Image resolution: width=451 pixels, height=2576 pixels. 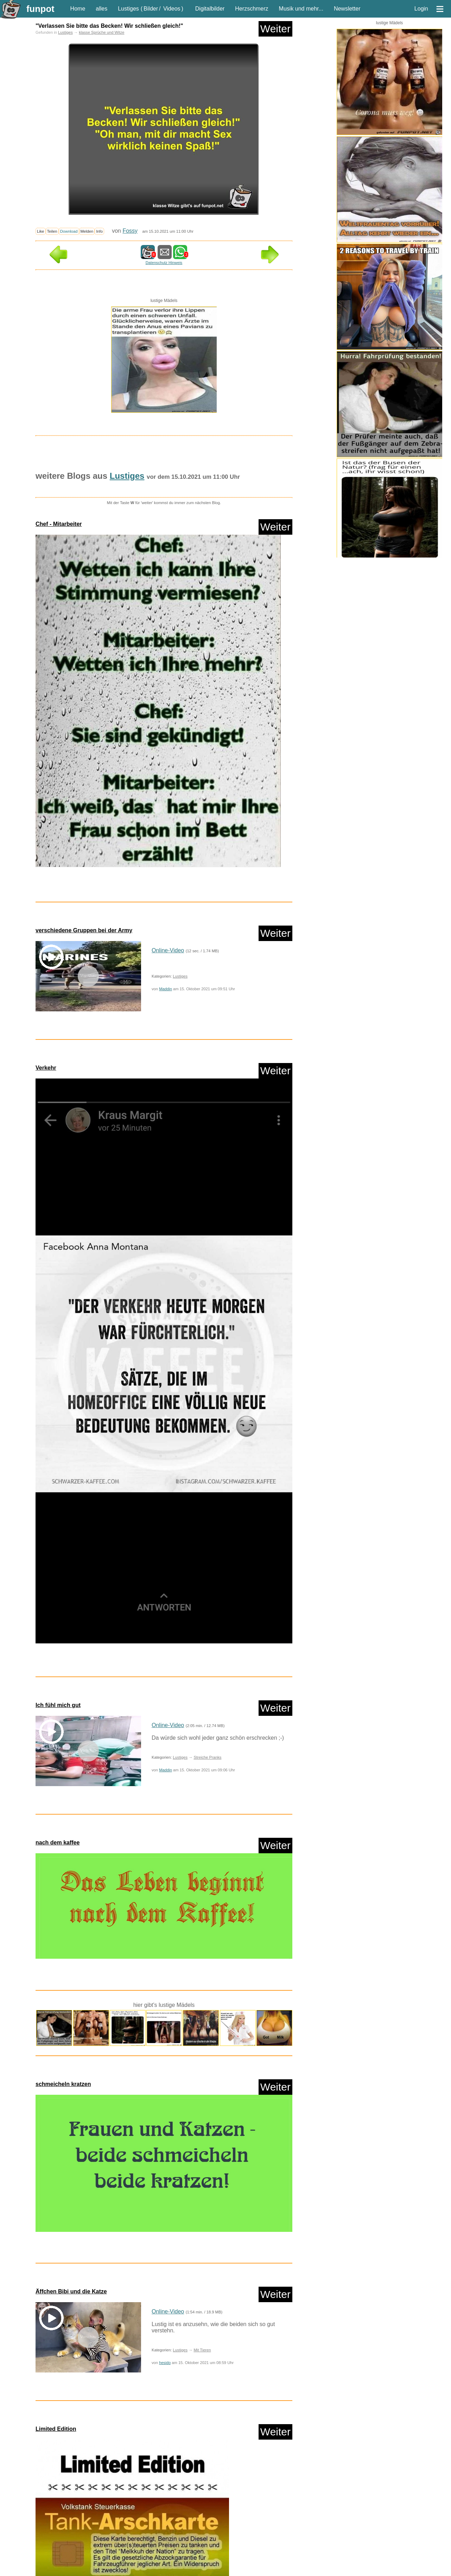 I want to click on Ich fühl mich gut, so click(x=58, y=1705).